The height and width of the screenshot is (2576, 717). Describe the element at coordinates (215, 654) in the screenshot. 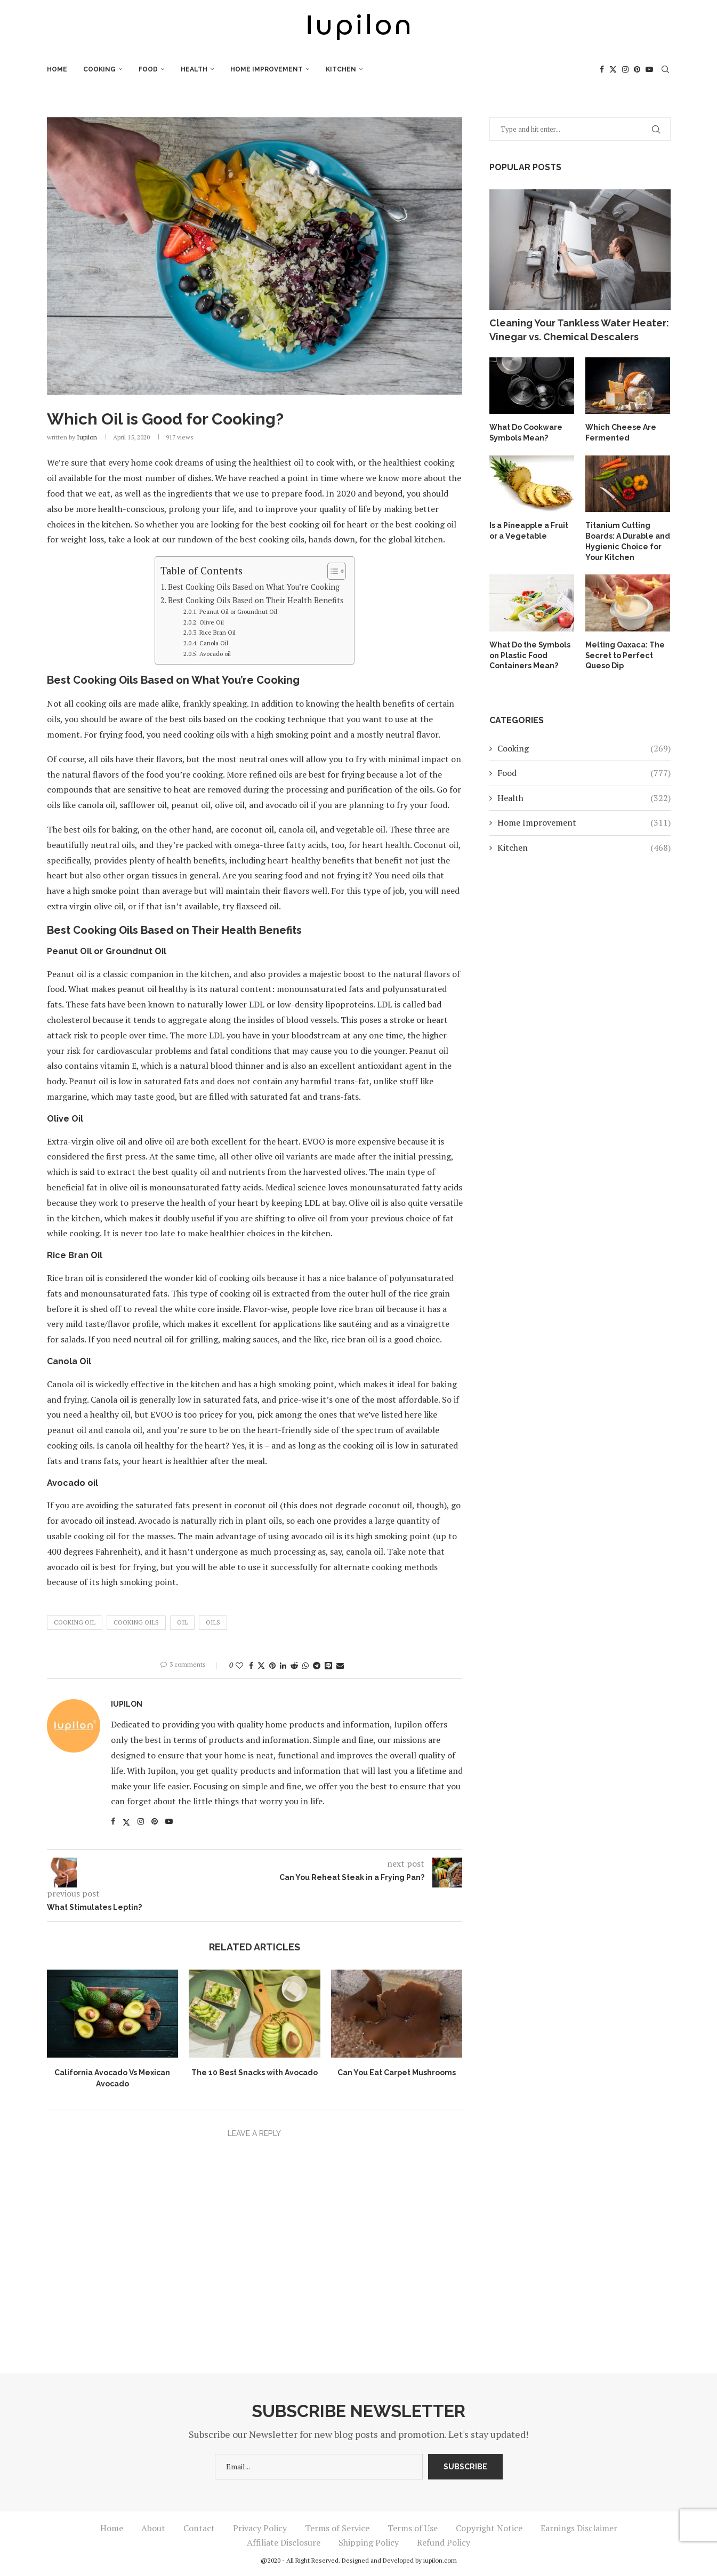

I see `Avocado oil` at that location.